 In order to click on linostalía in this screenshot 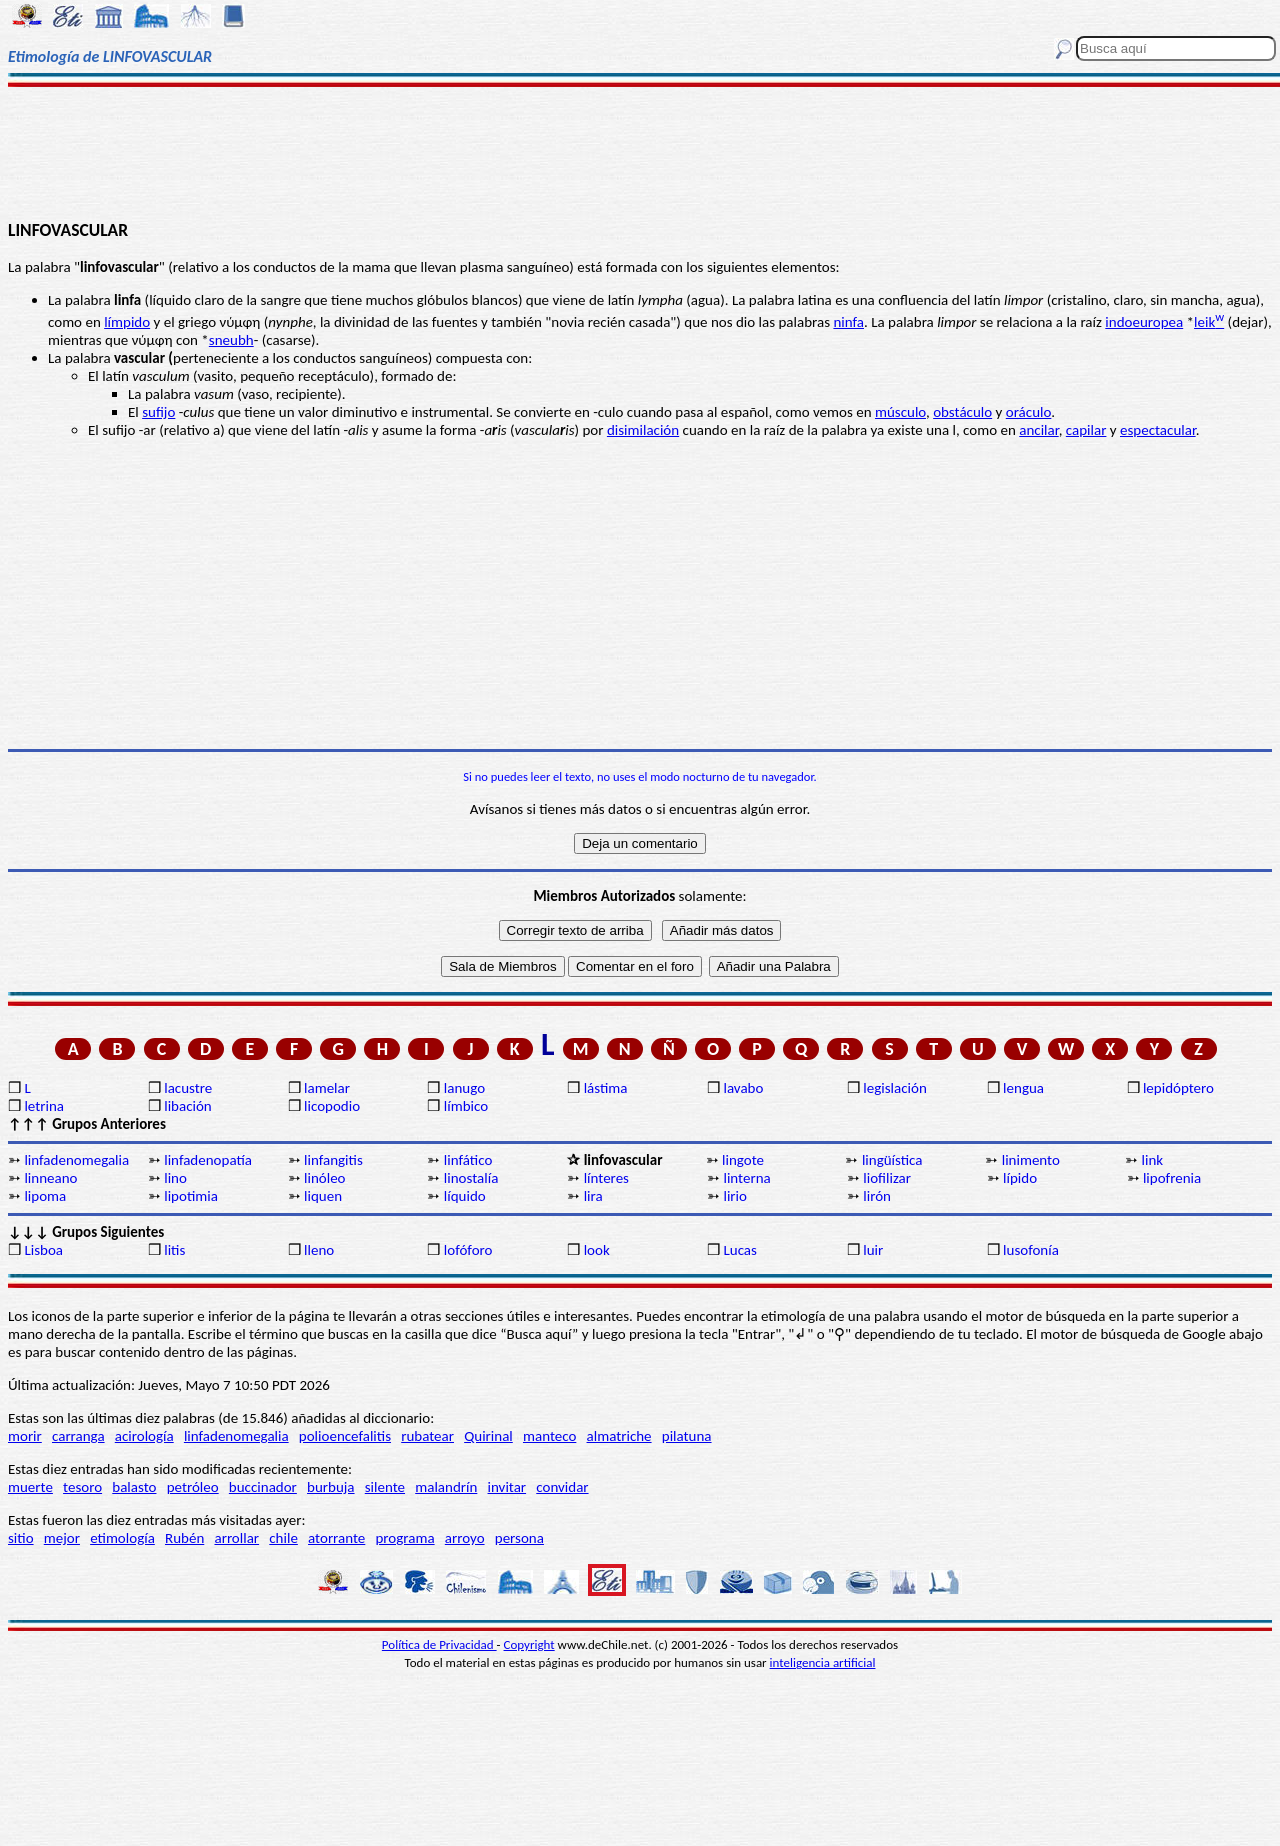, I will do `click(471, 1178)`.